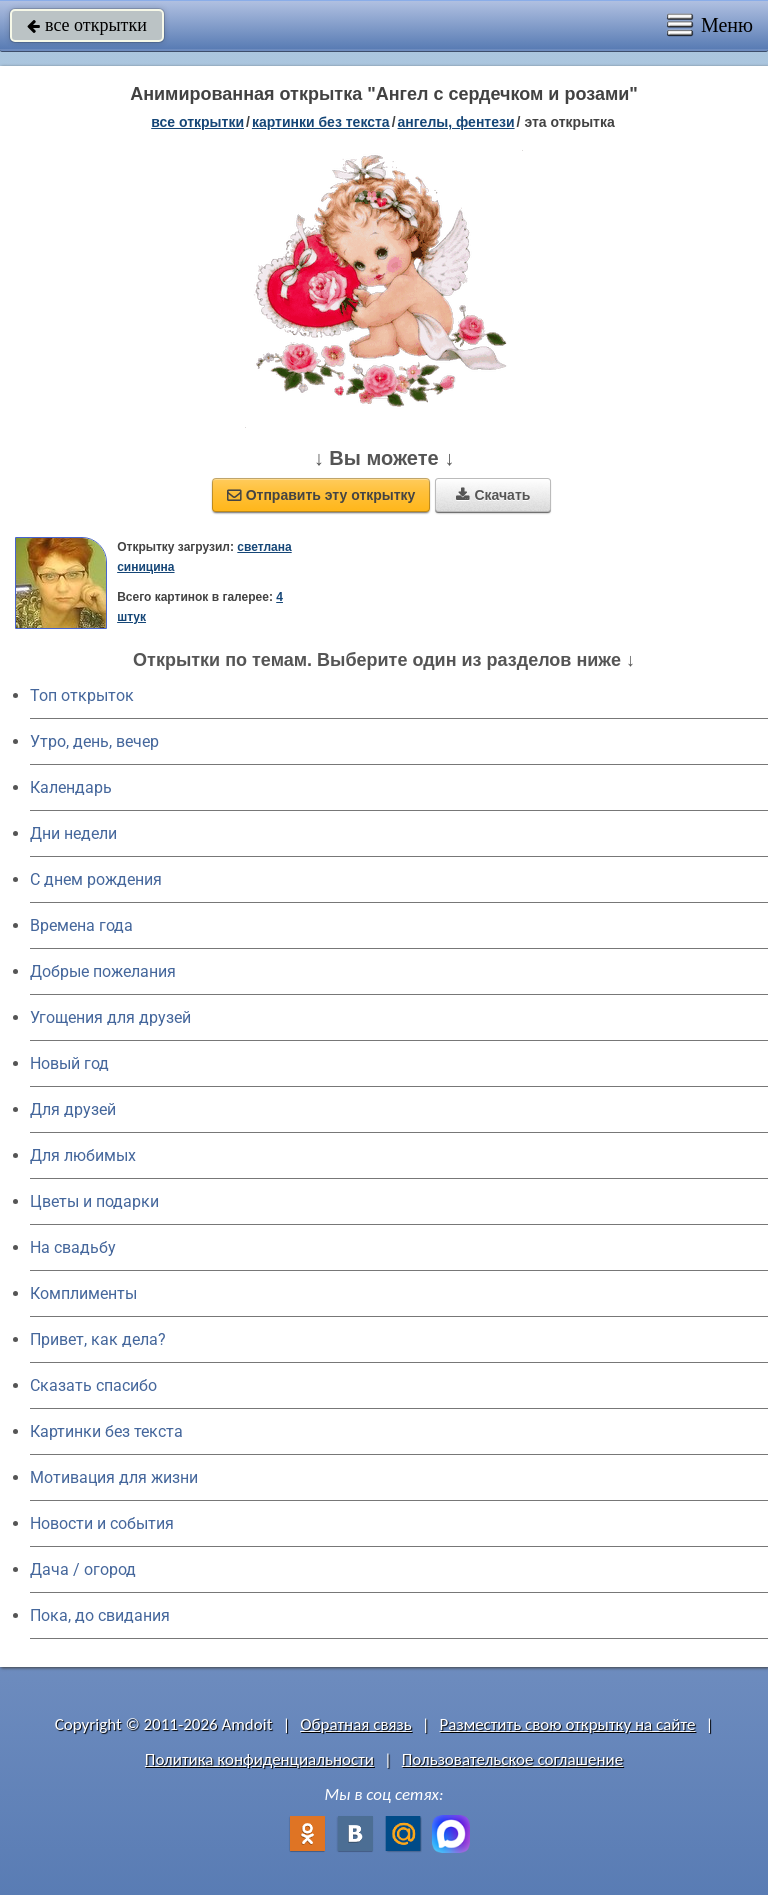  I want to click on Дача / огород, so click(83, 1569).